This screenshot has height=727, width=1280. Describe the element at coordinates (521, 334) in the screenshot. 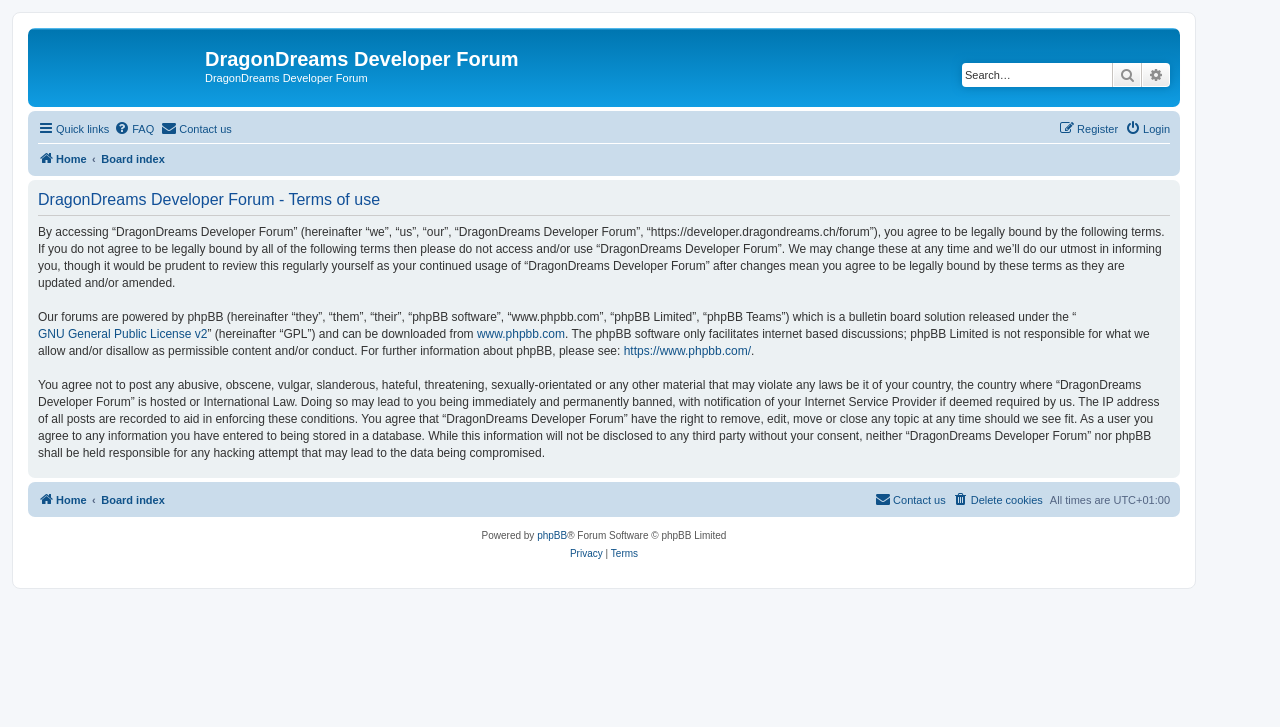

I see `www.phpbb.com` at that location.